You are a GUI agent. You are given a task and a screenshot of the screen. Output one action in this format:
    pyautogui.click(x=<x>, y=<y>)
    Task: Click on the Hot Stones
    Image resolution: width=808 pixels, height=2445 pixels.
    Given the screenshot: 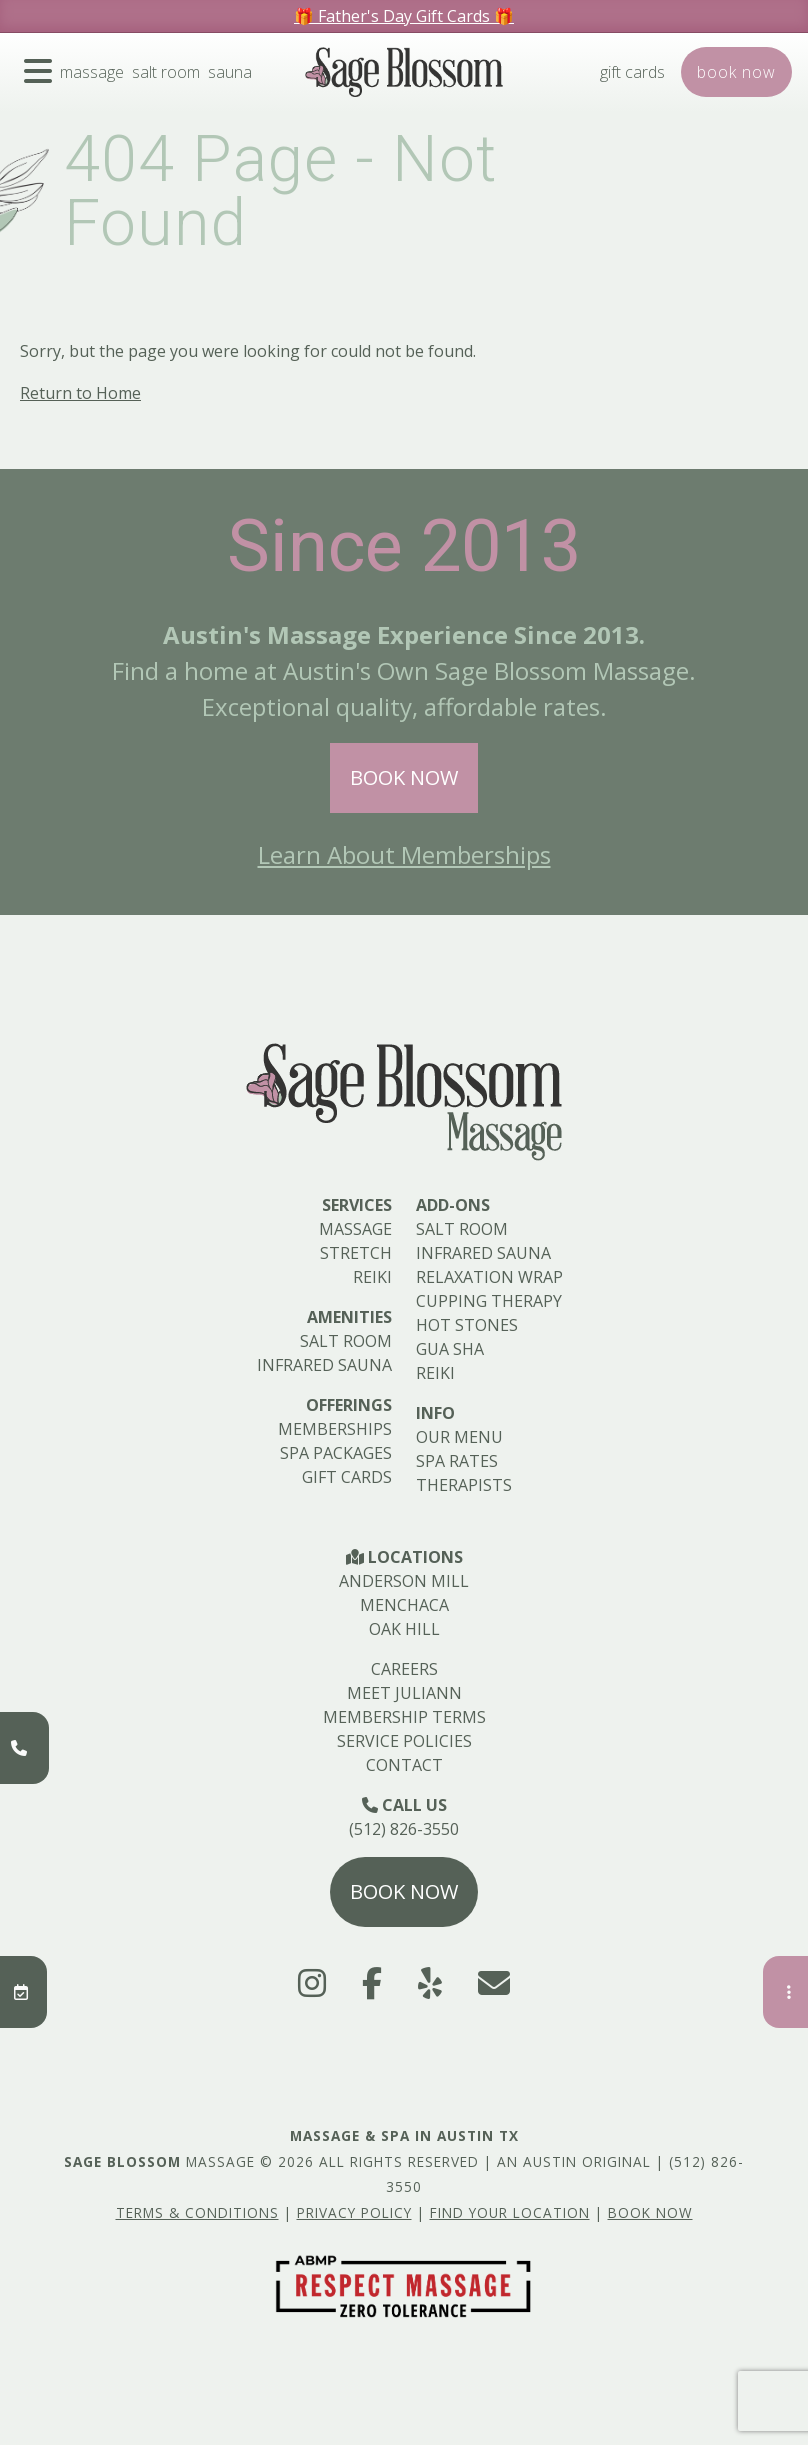 What is the action you would take?
    pyautogui.click(x=467, y=1325)
    